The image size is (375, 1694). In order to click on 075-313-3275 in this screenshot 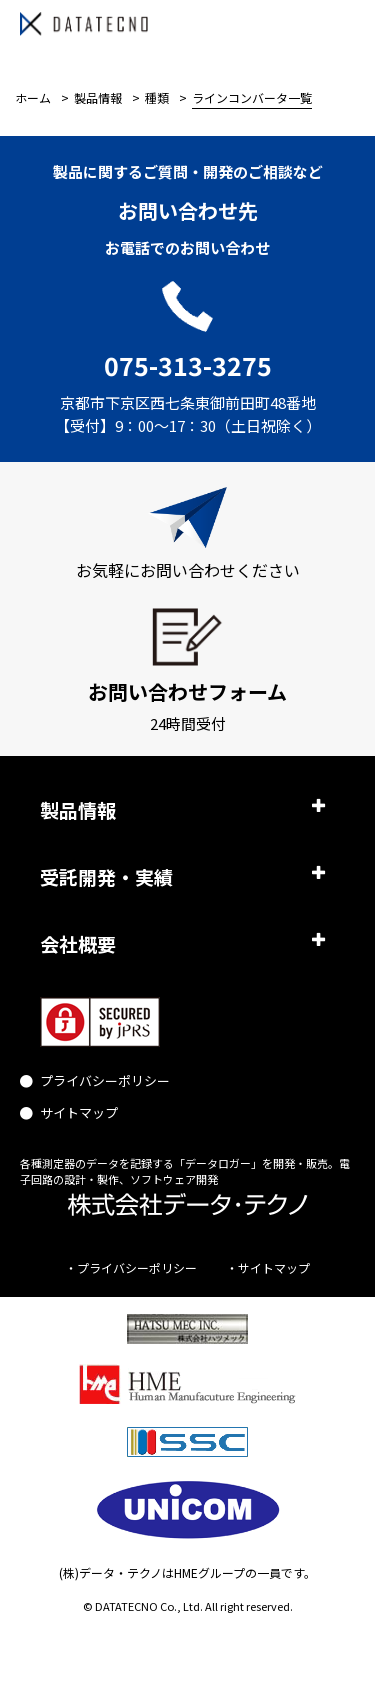, I will do `click(188, 365)`.